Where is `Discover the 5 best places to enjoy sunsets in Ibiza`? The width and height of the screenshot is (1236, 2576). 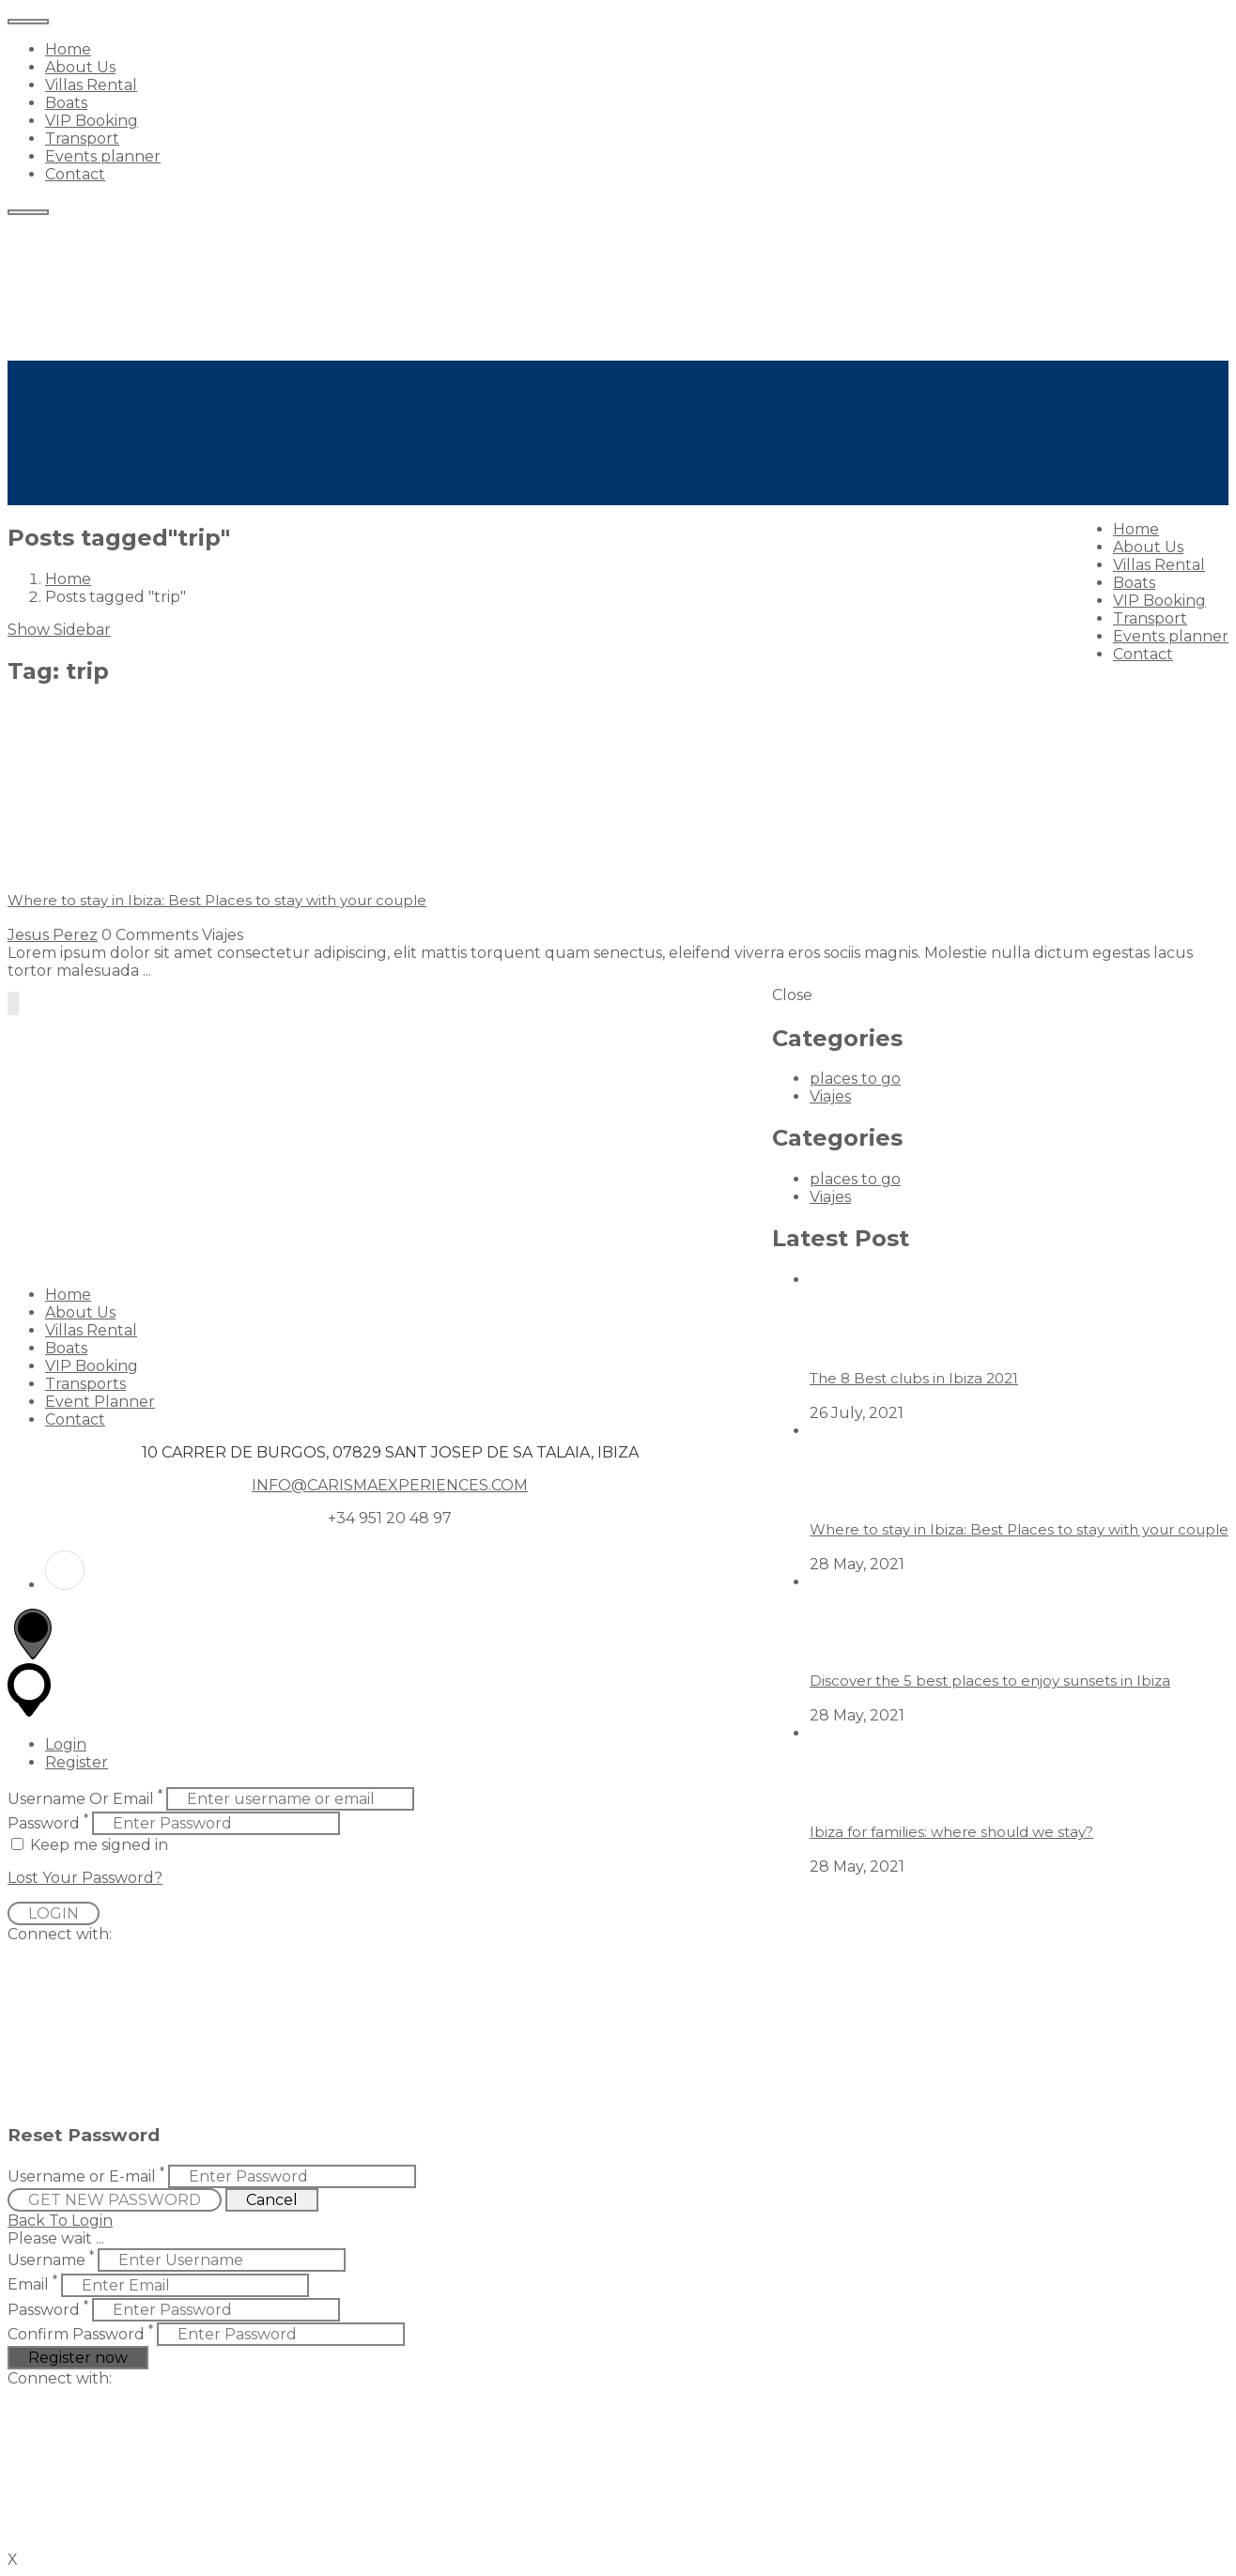
Discover the 5 best places to enjoy sunsets in Ibiza is located at coordinates (990, 1680).